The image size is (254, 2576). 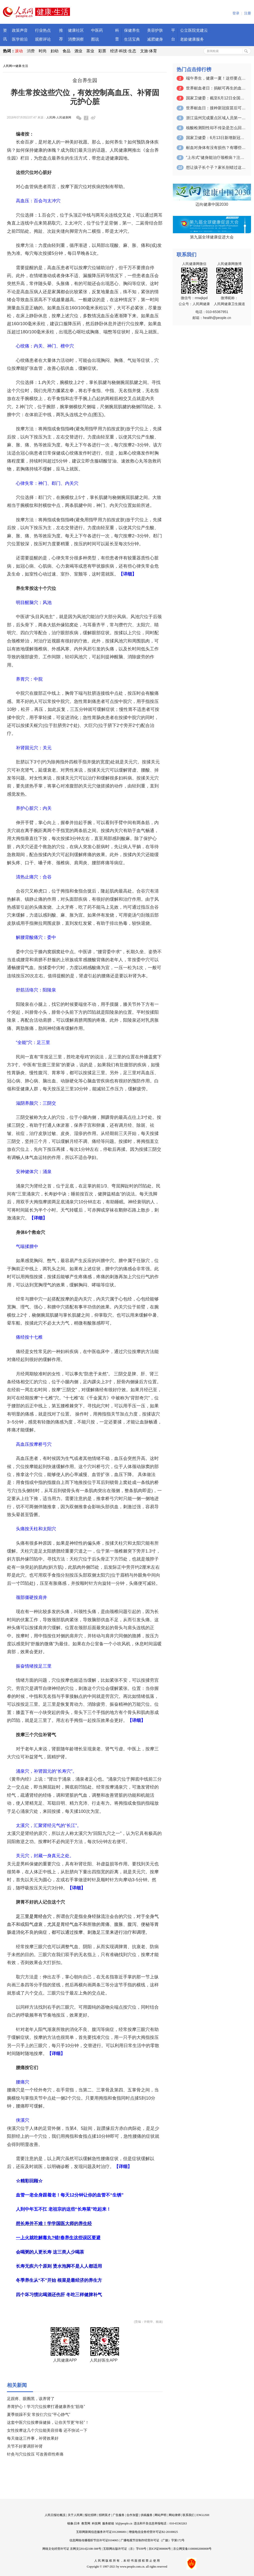 What do you see at coordinates (90, 2515) in the screenshot?
I see `报社招聘` at bounding box center [90, 2515].